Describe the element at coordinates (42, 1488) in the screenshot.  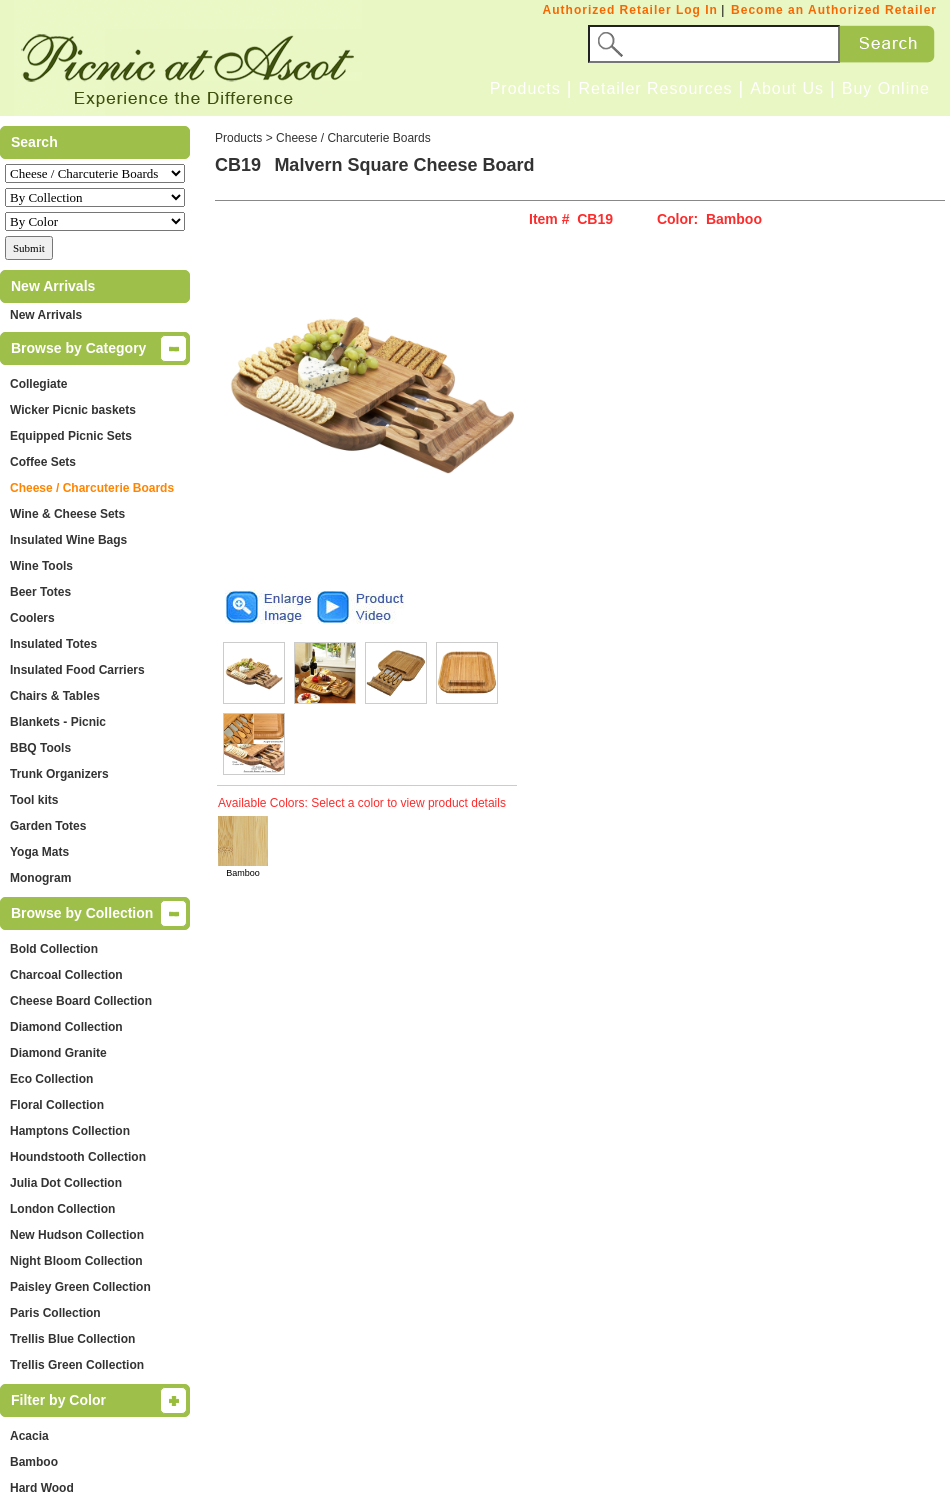
I see `Hard Wood` at that location.